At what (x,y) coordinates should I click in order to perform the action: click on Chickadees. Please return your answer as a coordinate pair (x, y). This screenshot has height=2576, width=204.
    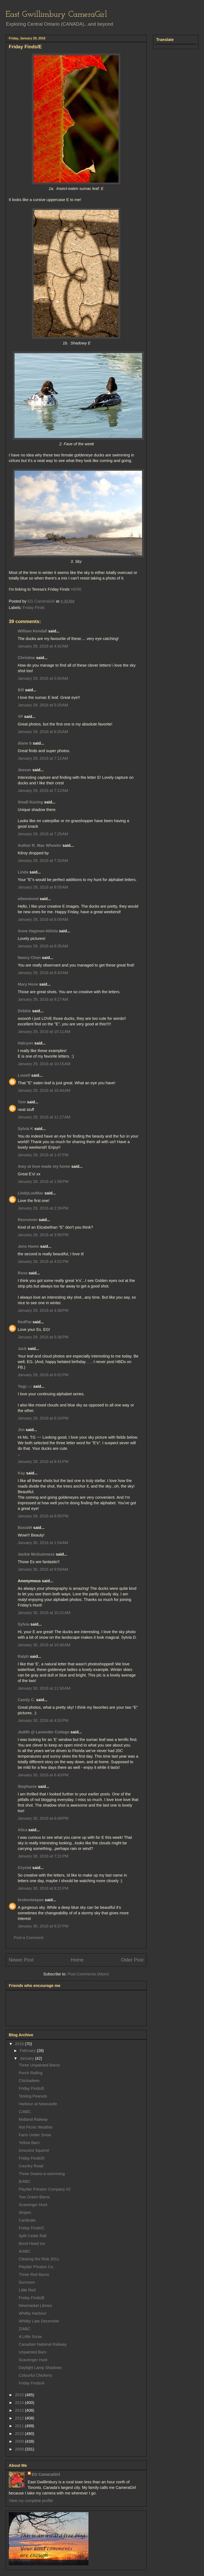
    Looking at the image, I should click on (29, 2080).